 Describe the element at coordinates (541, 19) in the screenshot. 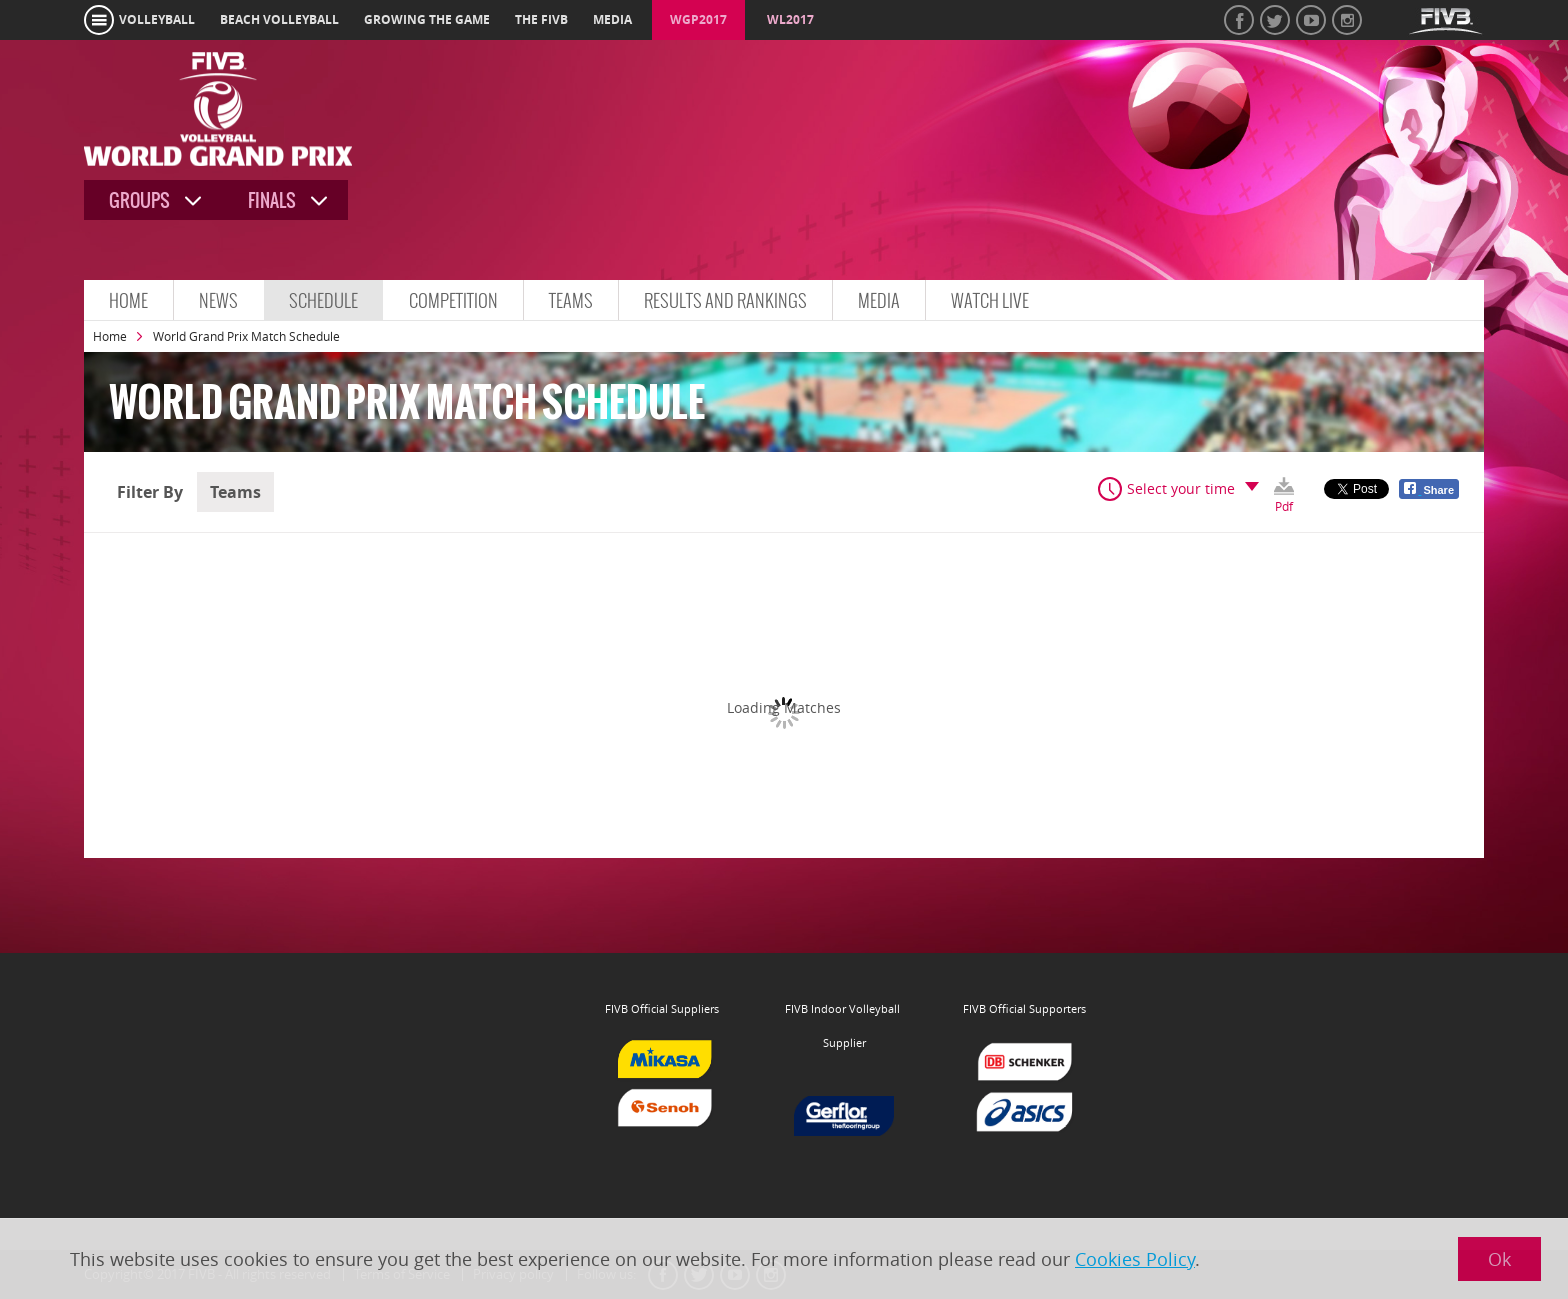

I see `the fivb` at that location.